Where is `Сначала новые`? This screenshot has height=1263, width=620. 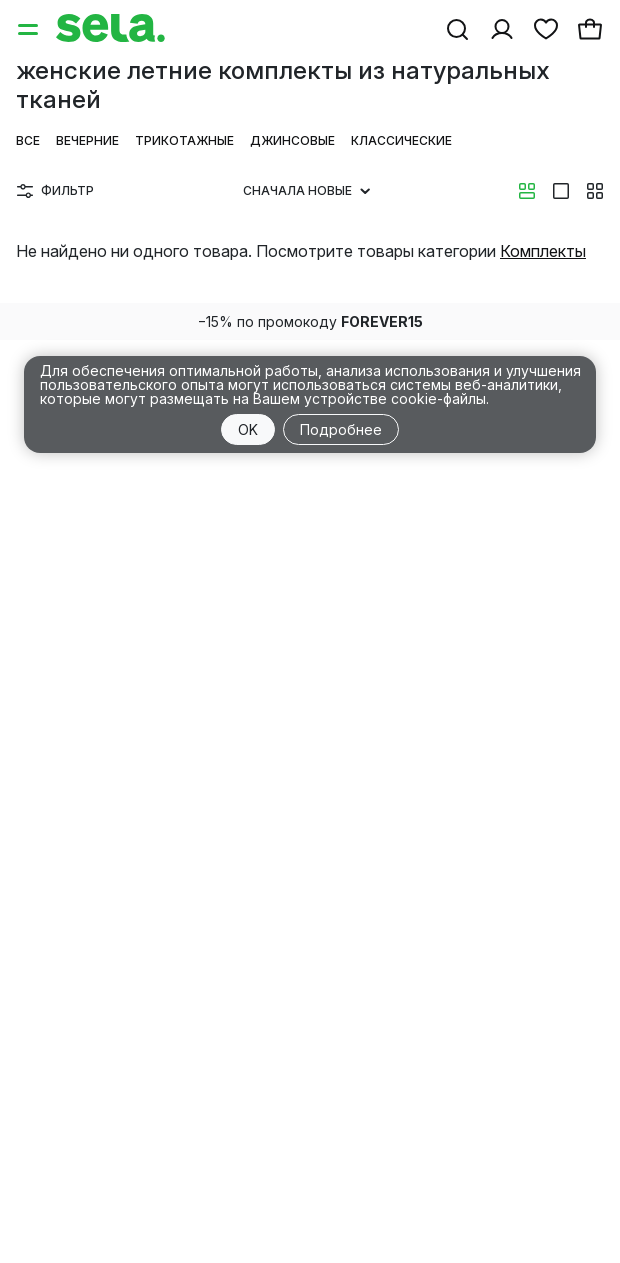
Сначала новые is located at coordinates (306, 190).